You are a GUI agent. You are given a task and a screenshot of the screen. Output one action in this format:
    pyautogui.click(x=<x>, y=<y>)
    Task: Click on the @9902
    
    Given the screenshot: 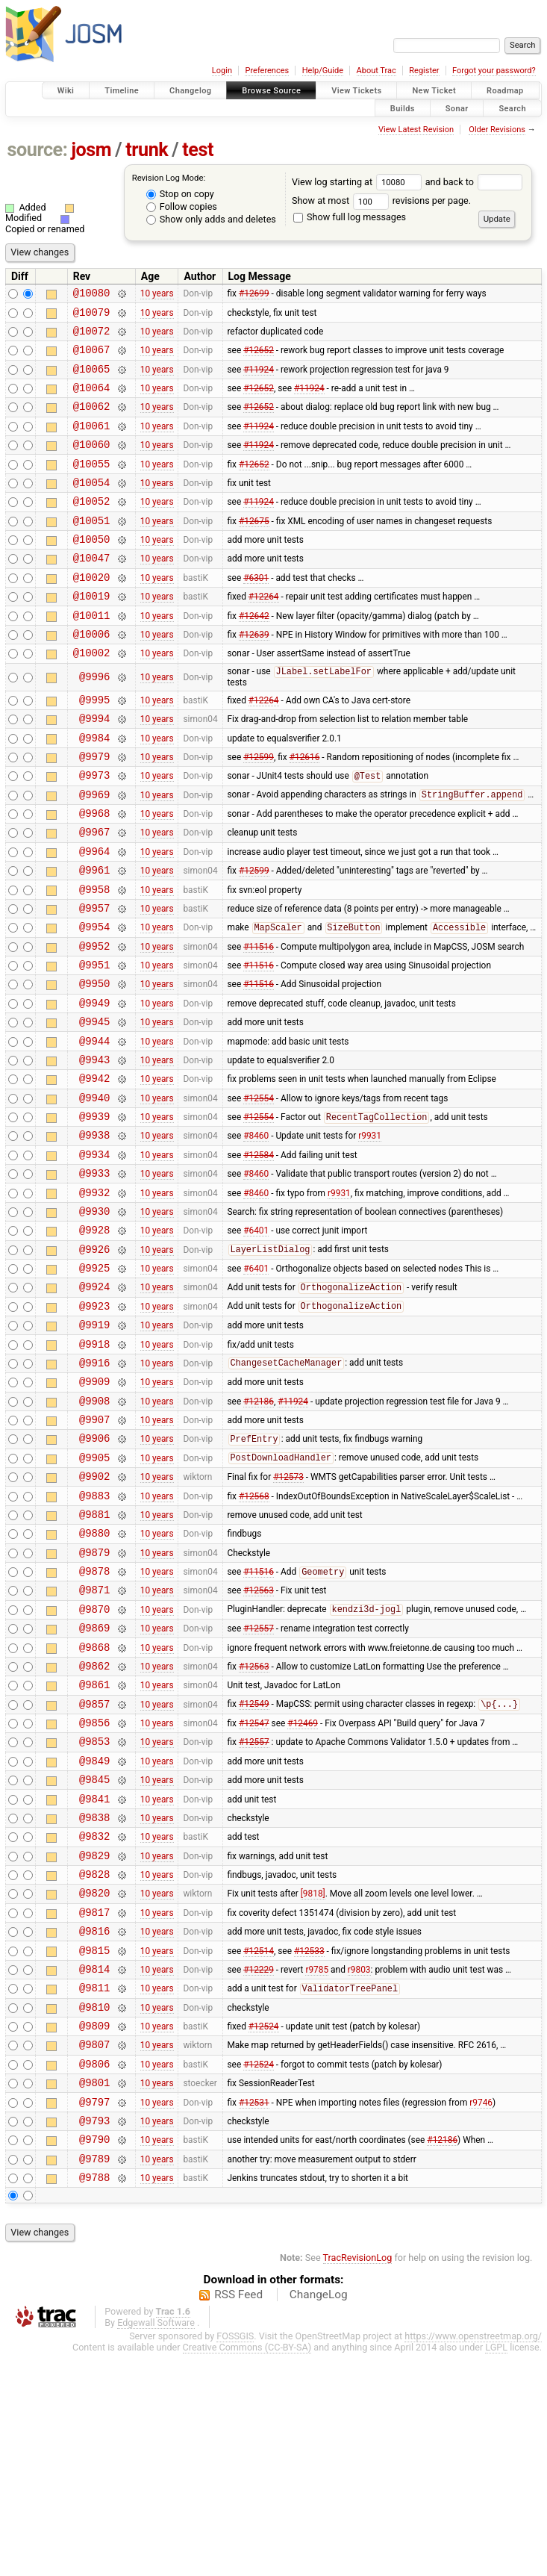 What is the action you would take?
    pyautogui.click(x=94, y=1615)
    